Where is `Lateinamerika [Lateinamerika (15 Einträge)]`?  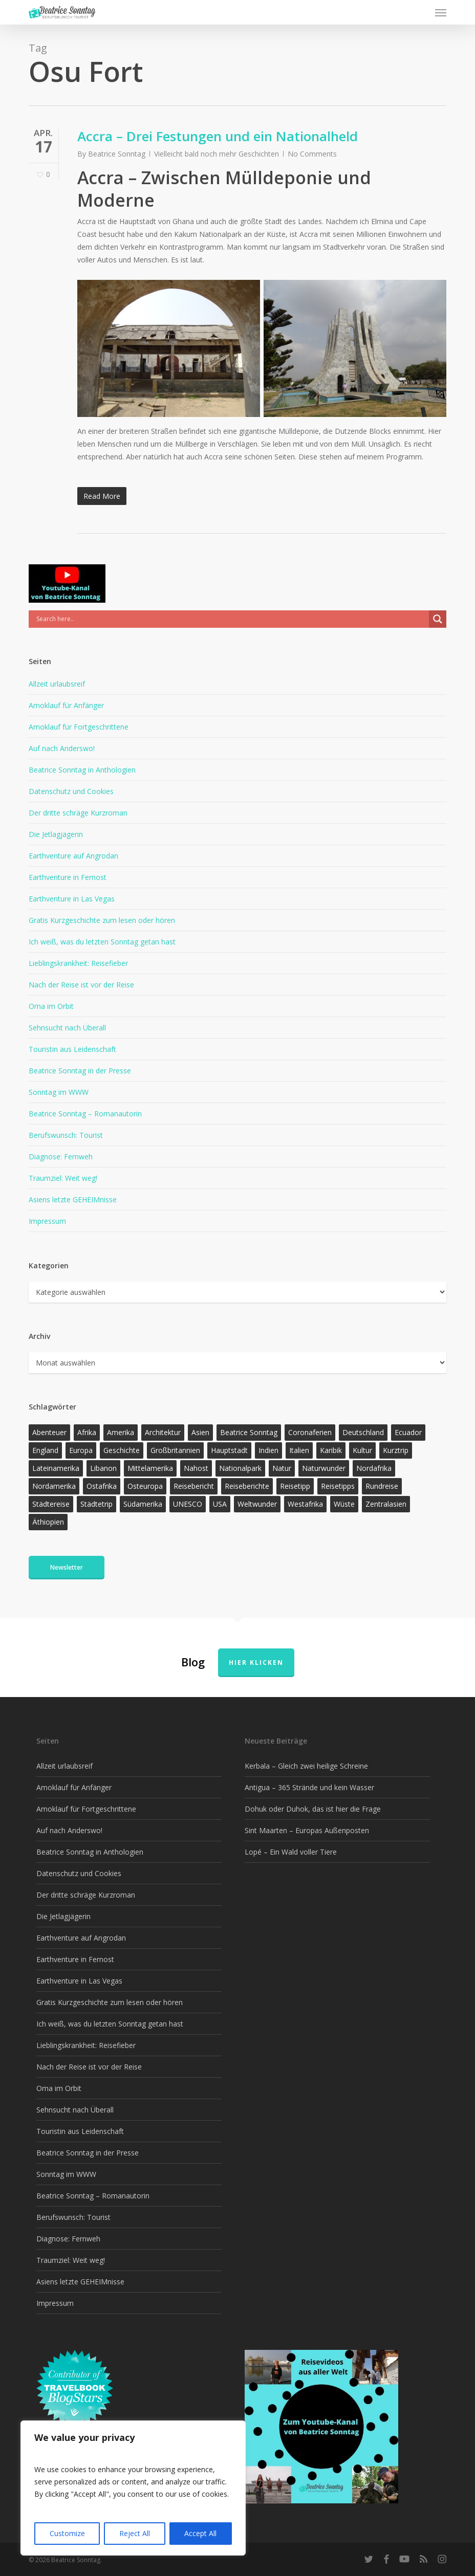 Lateinamerika [Lateinamerika (15 Einträge)] is located at coordinates (55, 1468).